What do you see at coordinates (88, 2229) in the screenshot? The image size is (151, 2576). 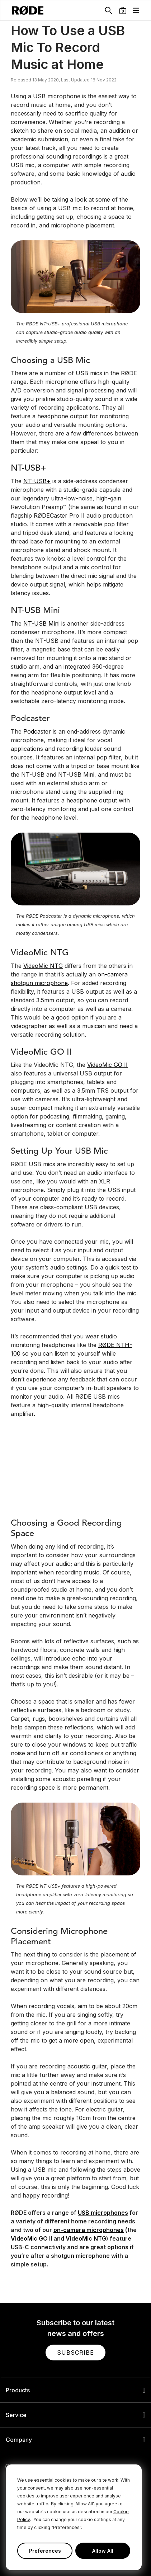 I see `on-camera microphones` at bounding box center [88, 2229].